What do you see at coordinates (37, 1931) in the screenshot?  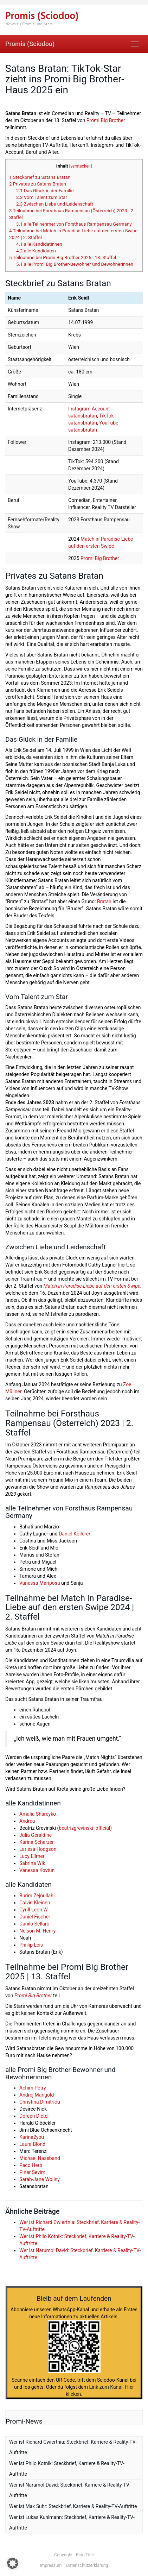 I see `Nelson M. Henry` at bounding box center [37, 1931].